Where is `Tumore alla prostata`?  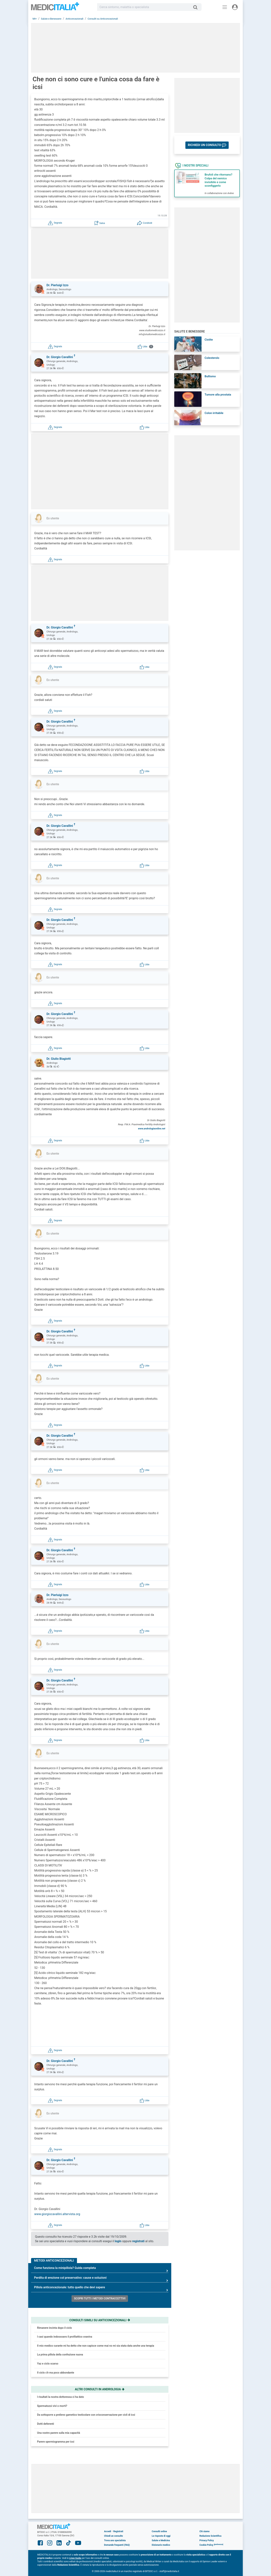 Tumore alla prostata is located at coordinates (218, 394).